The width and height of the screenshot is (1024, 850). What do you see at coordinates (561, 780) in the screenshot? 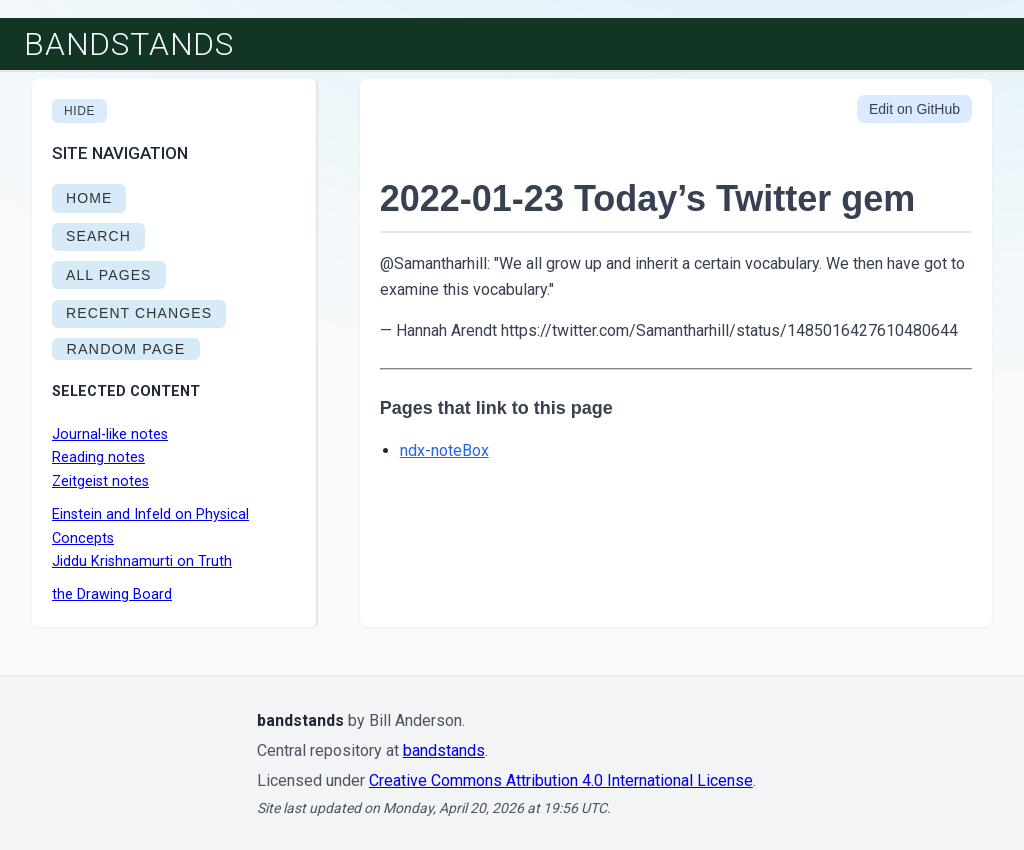
I see `Creative Commons Attribution 4.0 International License` at bounding box center [561, 780].